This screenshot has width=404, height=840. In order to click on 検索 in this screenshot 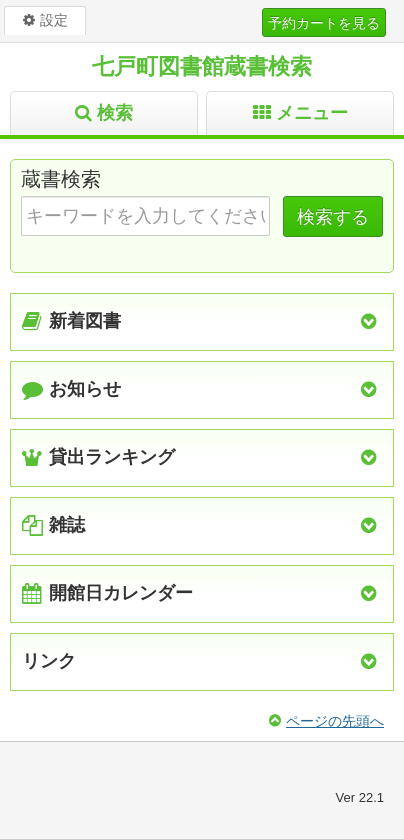, I will do `click(115, 113)`.